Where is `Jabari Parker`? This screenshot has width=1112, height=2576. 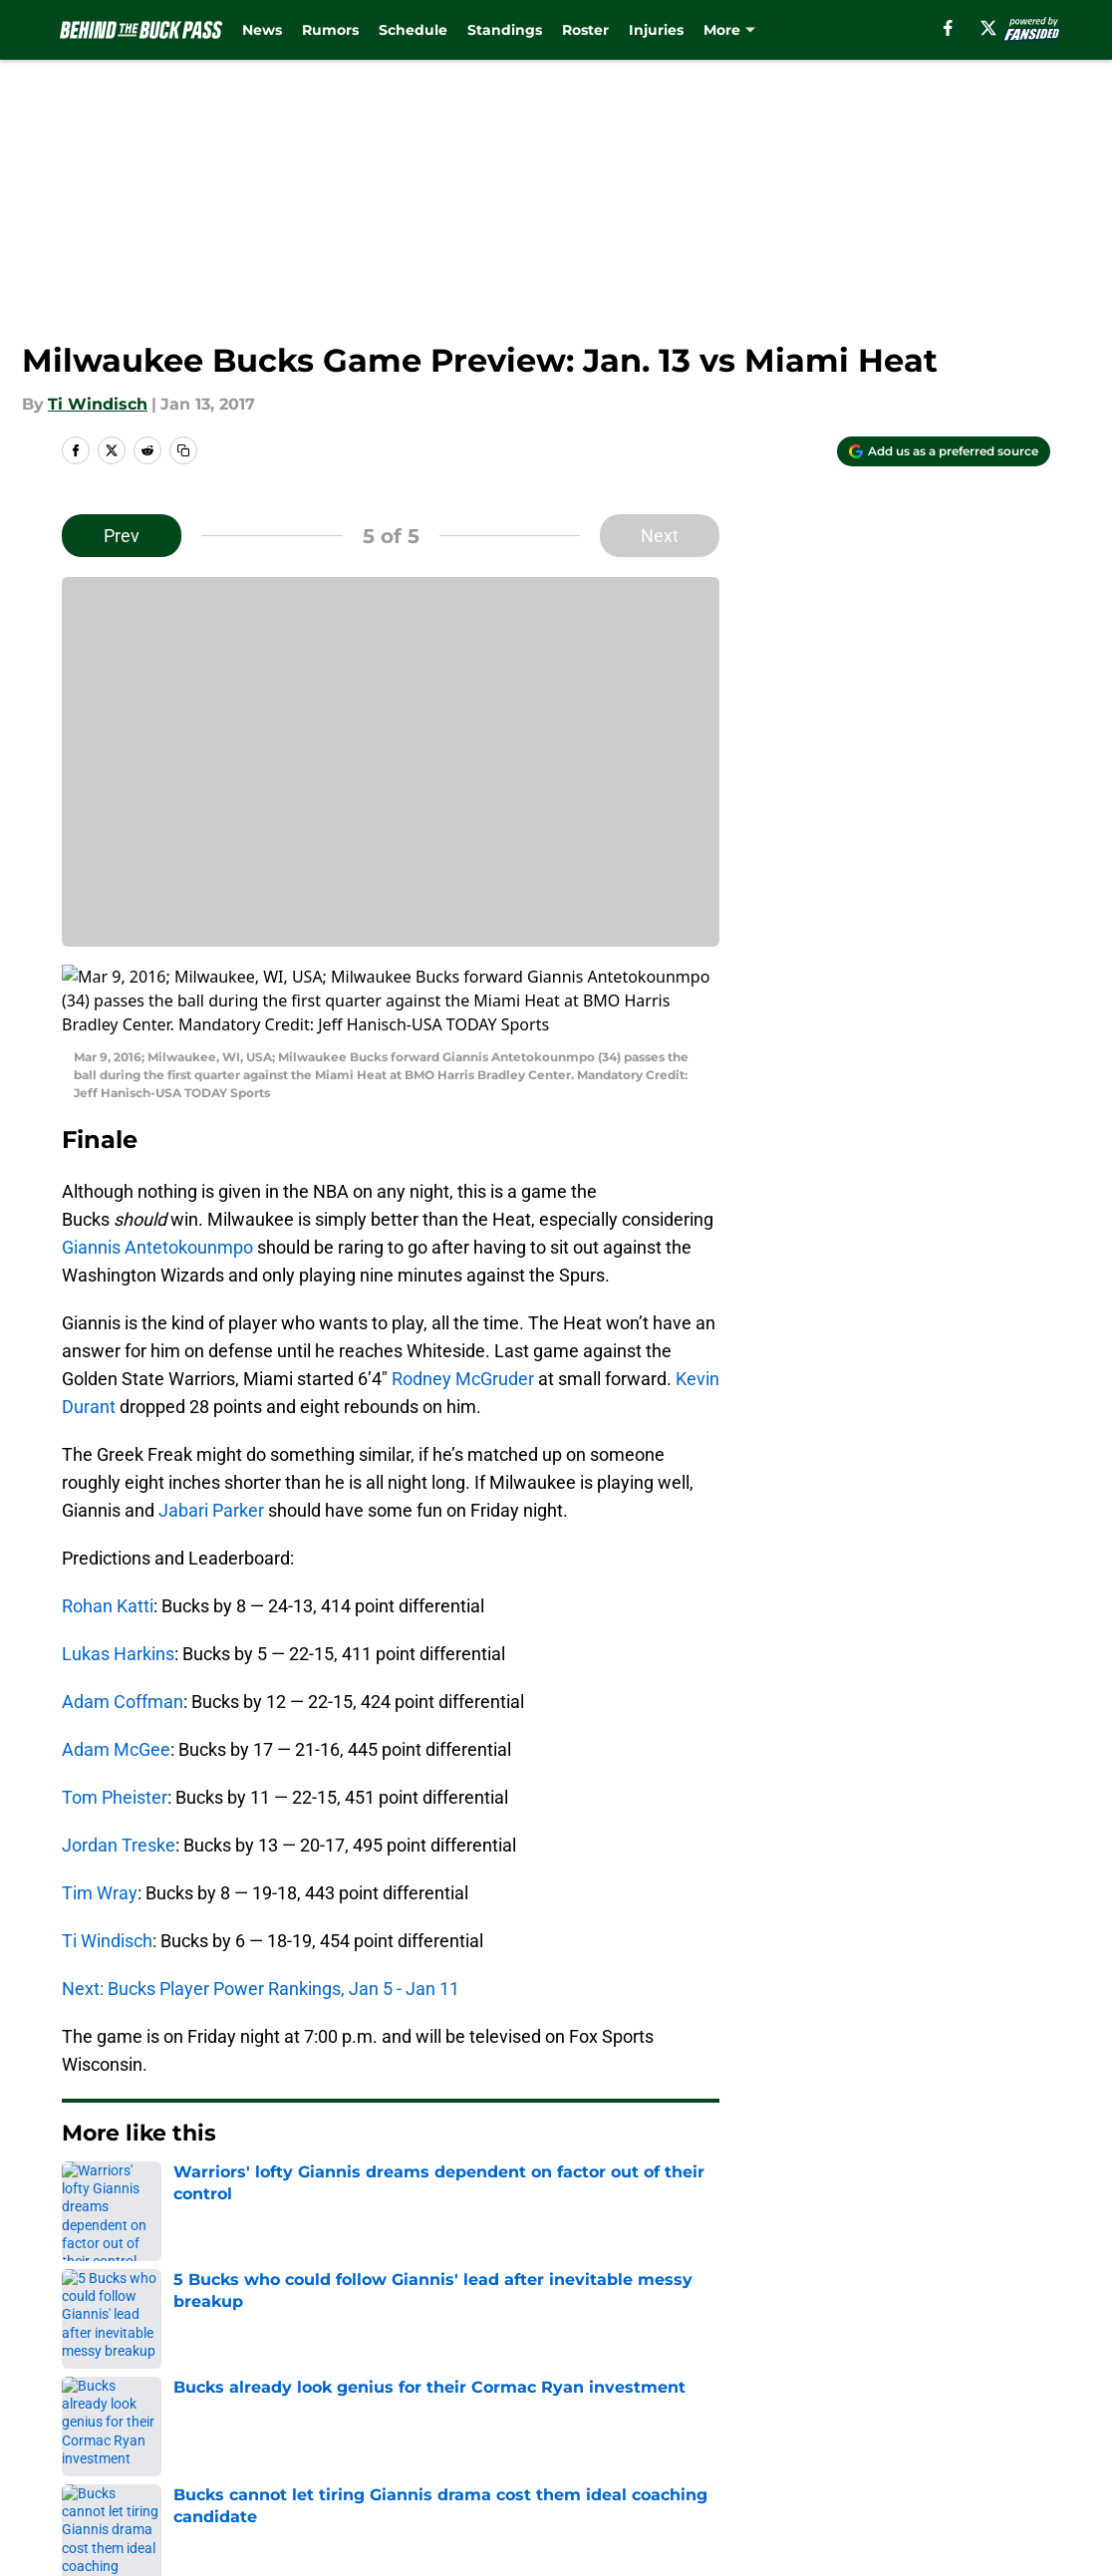 Jabari Parker is located at coordinates (211, 1438).